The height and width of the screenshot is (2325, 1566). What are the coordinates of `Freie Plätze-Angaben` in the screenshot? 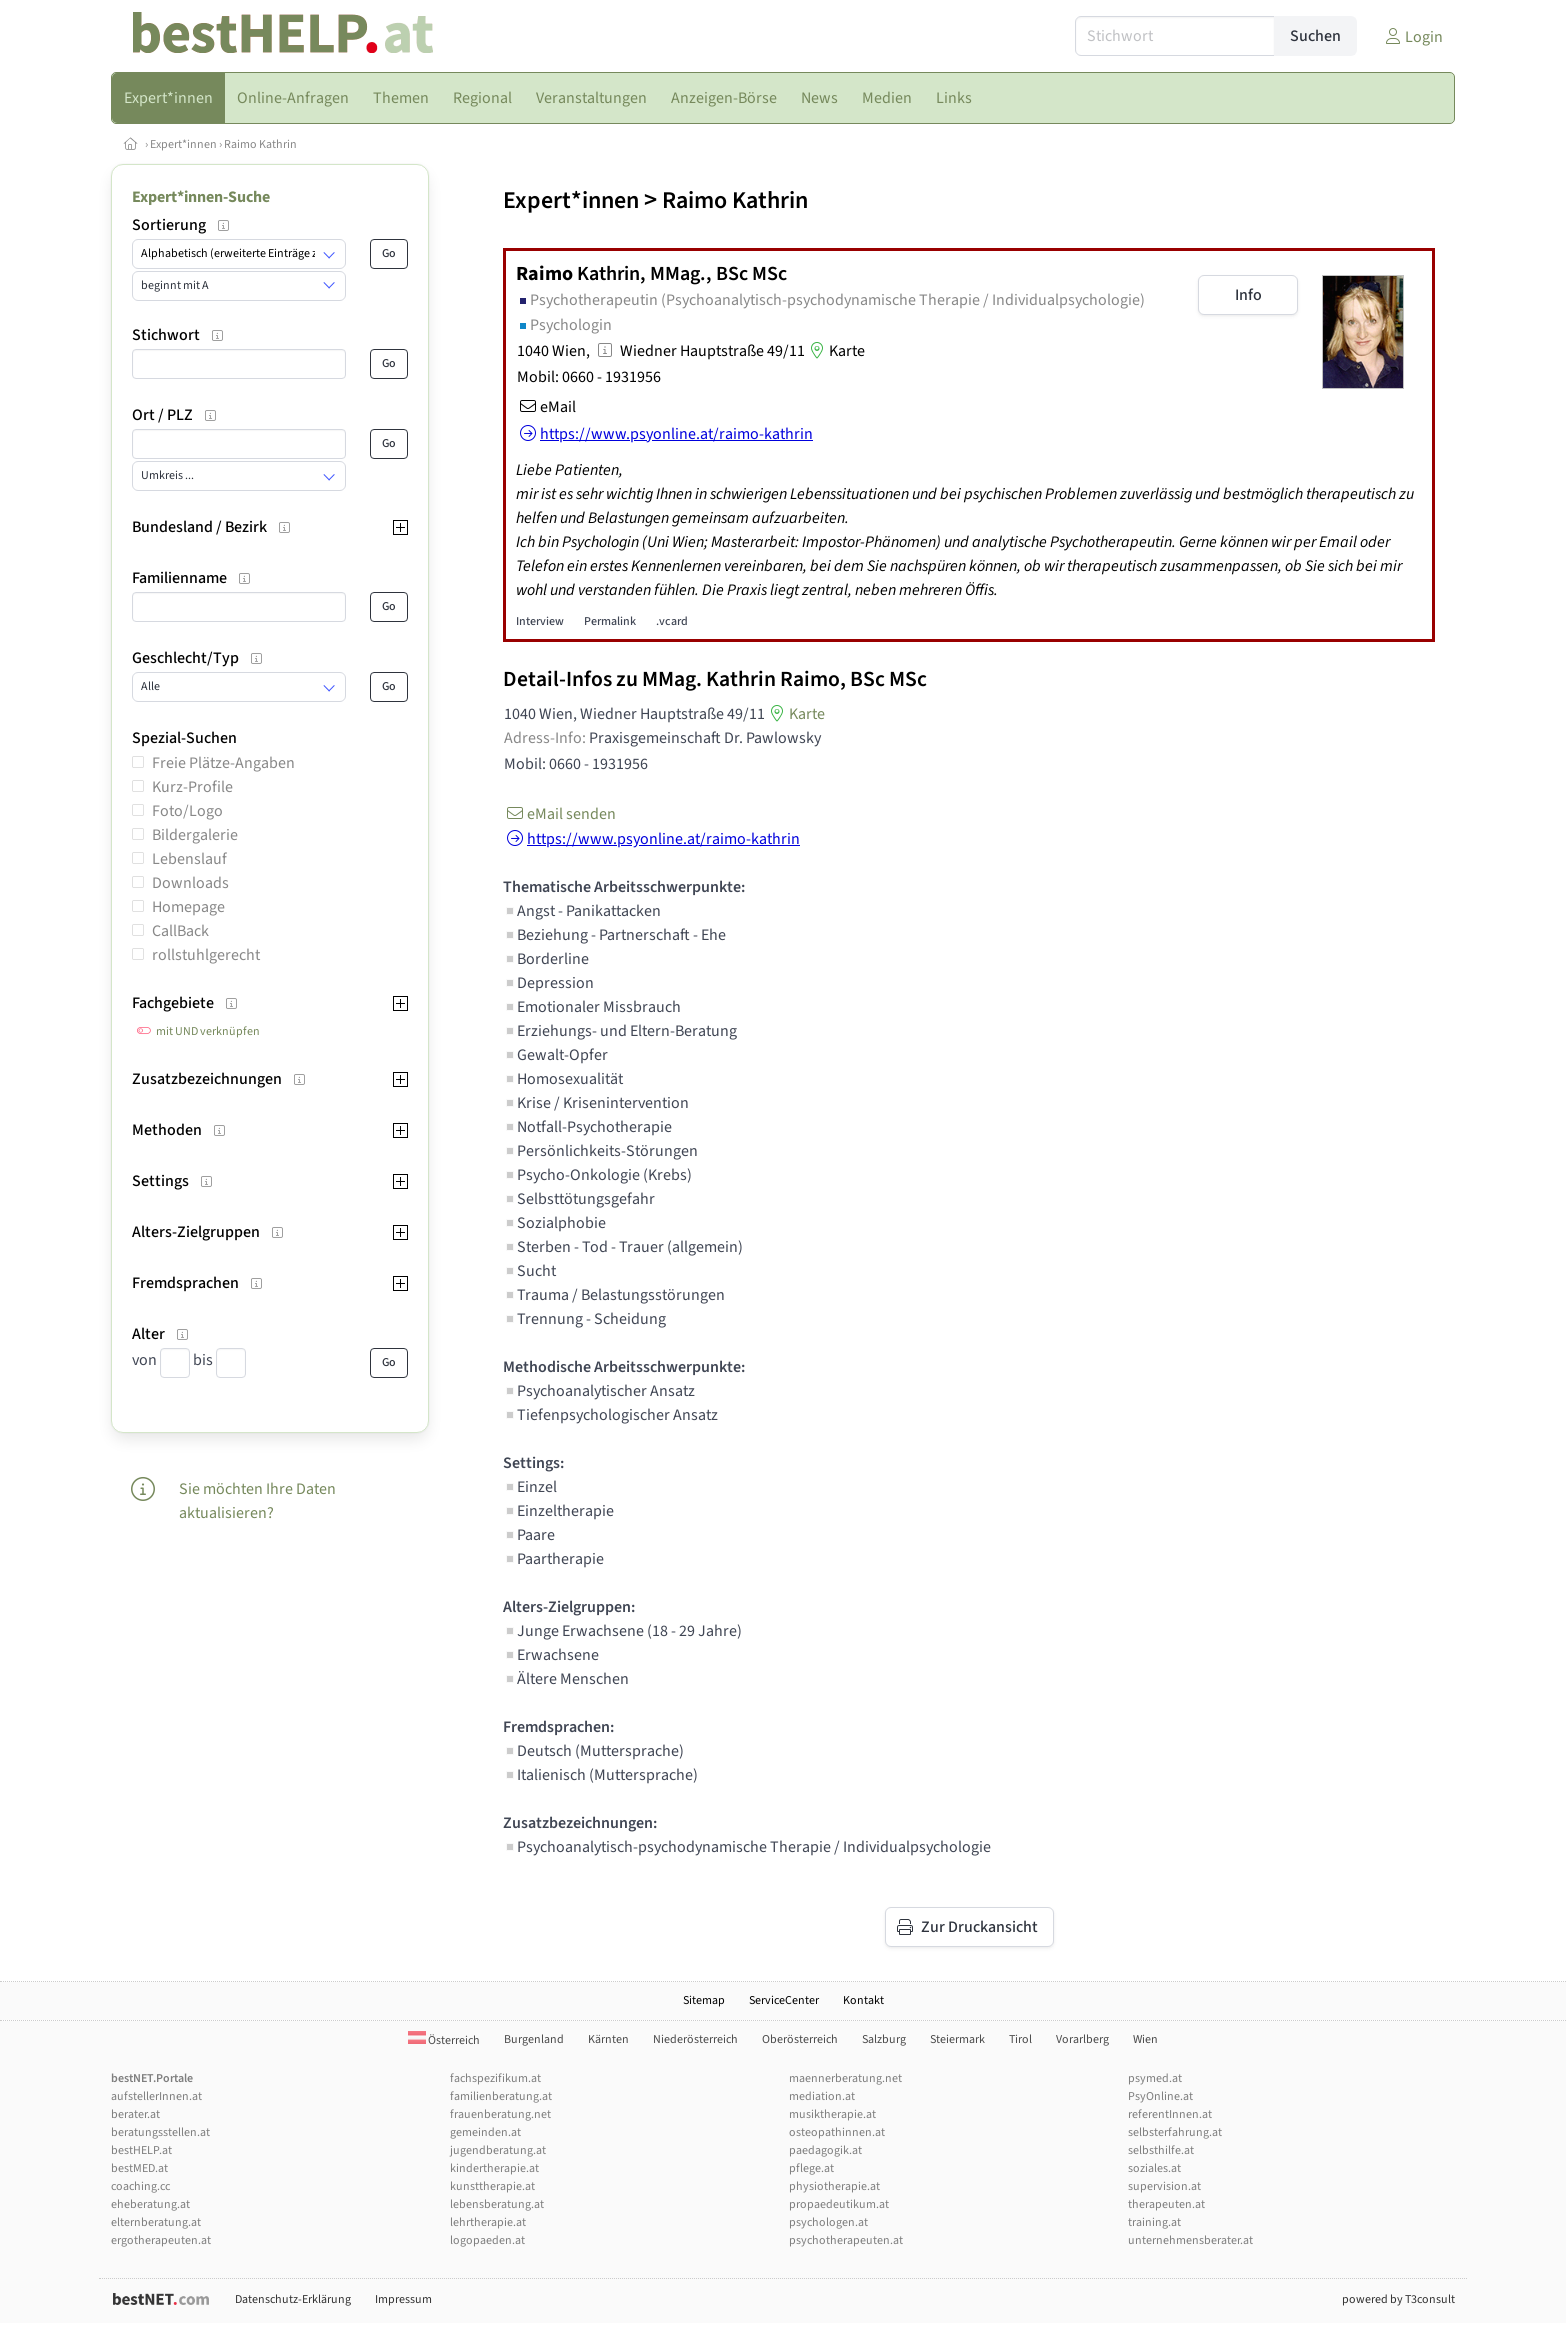 It's located at (223, 763).